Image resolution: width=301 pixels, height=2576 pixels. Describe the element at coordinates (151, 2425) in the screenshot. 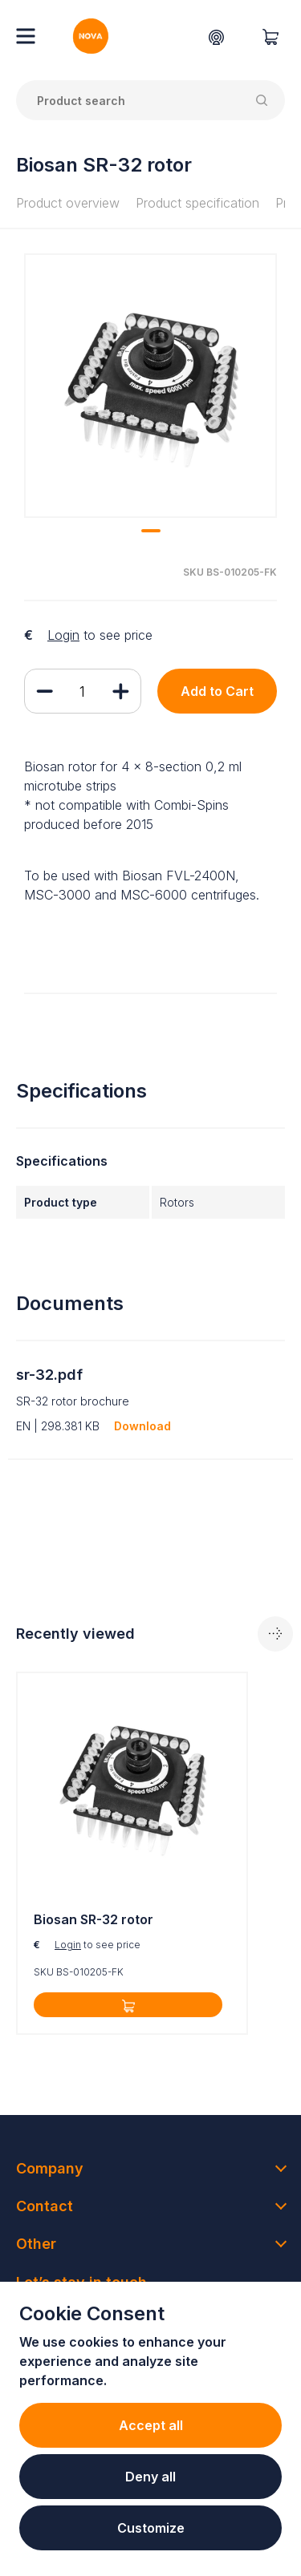

I see `Accept all` at that location.